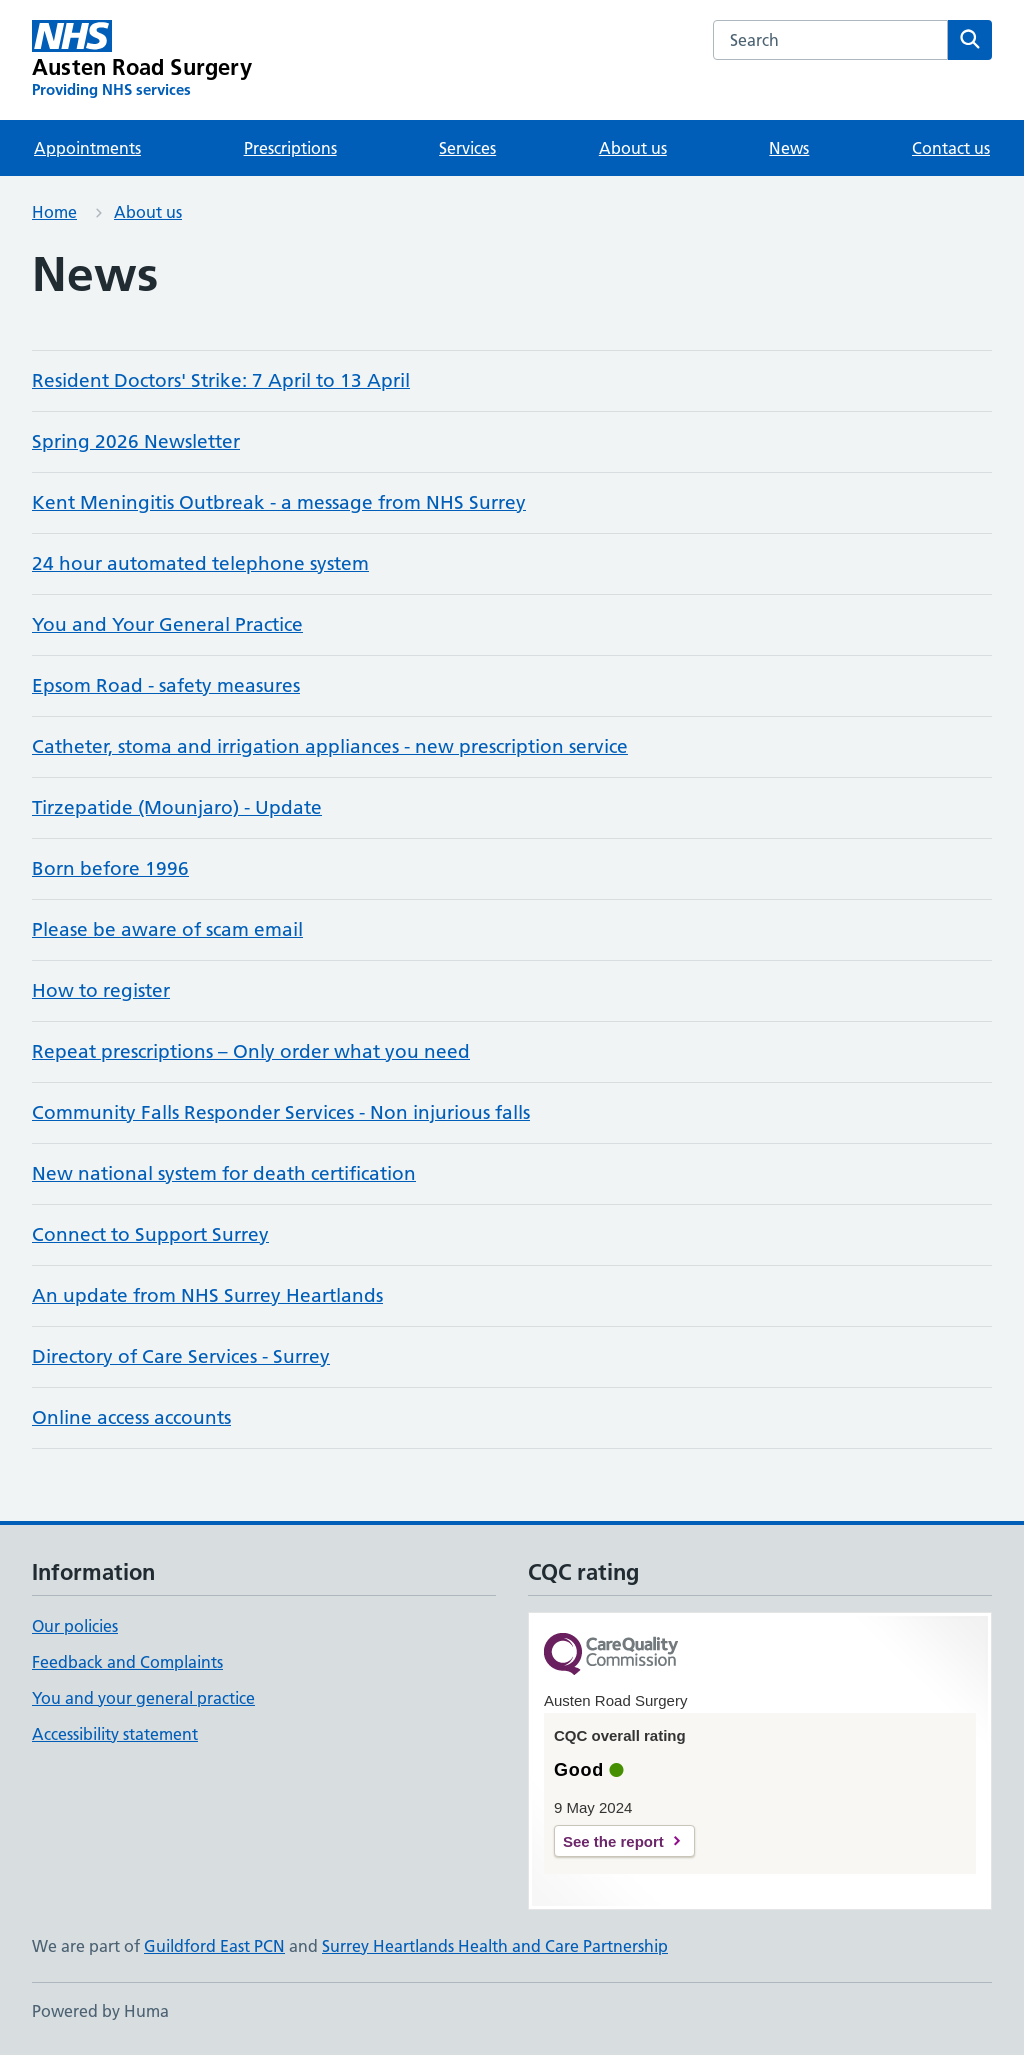  I want to click on Prescriptions, so click(290, 148).